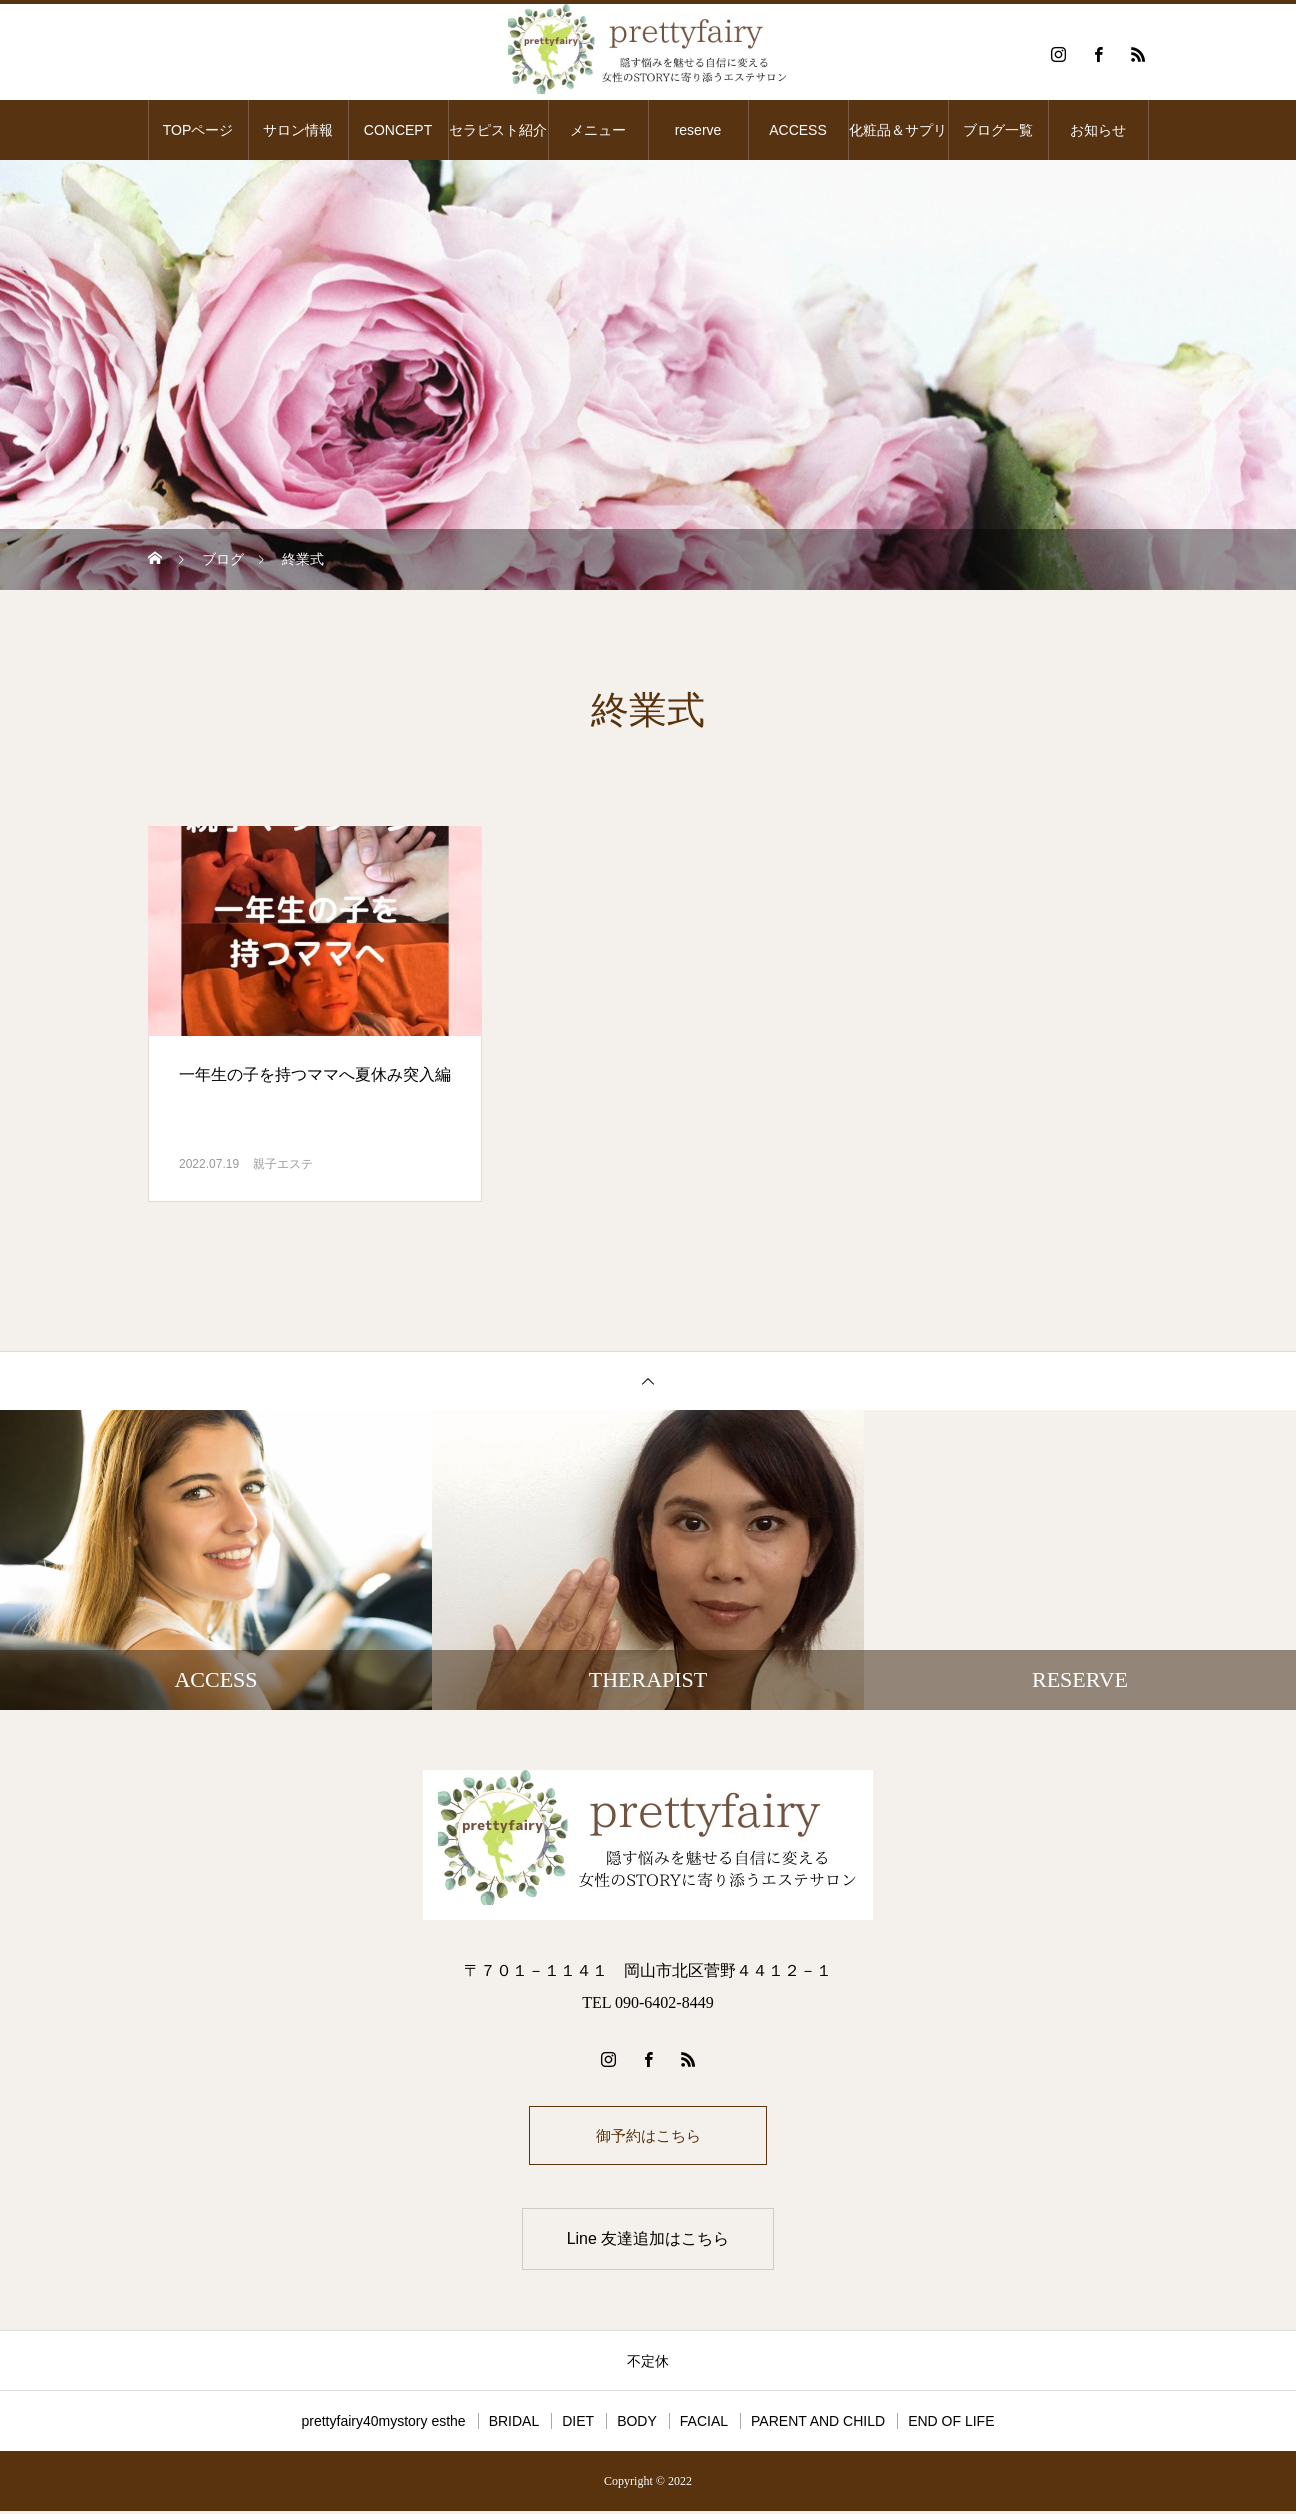 This screenshot has height=2514, width=1296. I want to click on DIET, so click(578, 2424).